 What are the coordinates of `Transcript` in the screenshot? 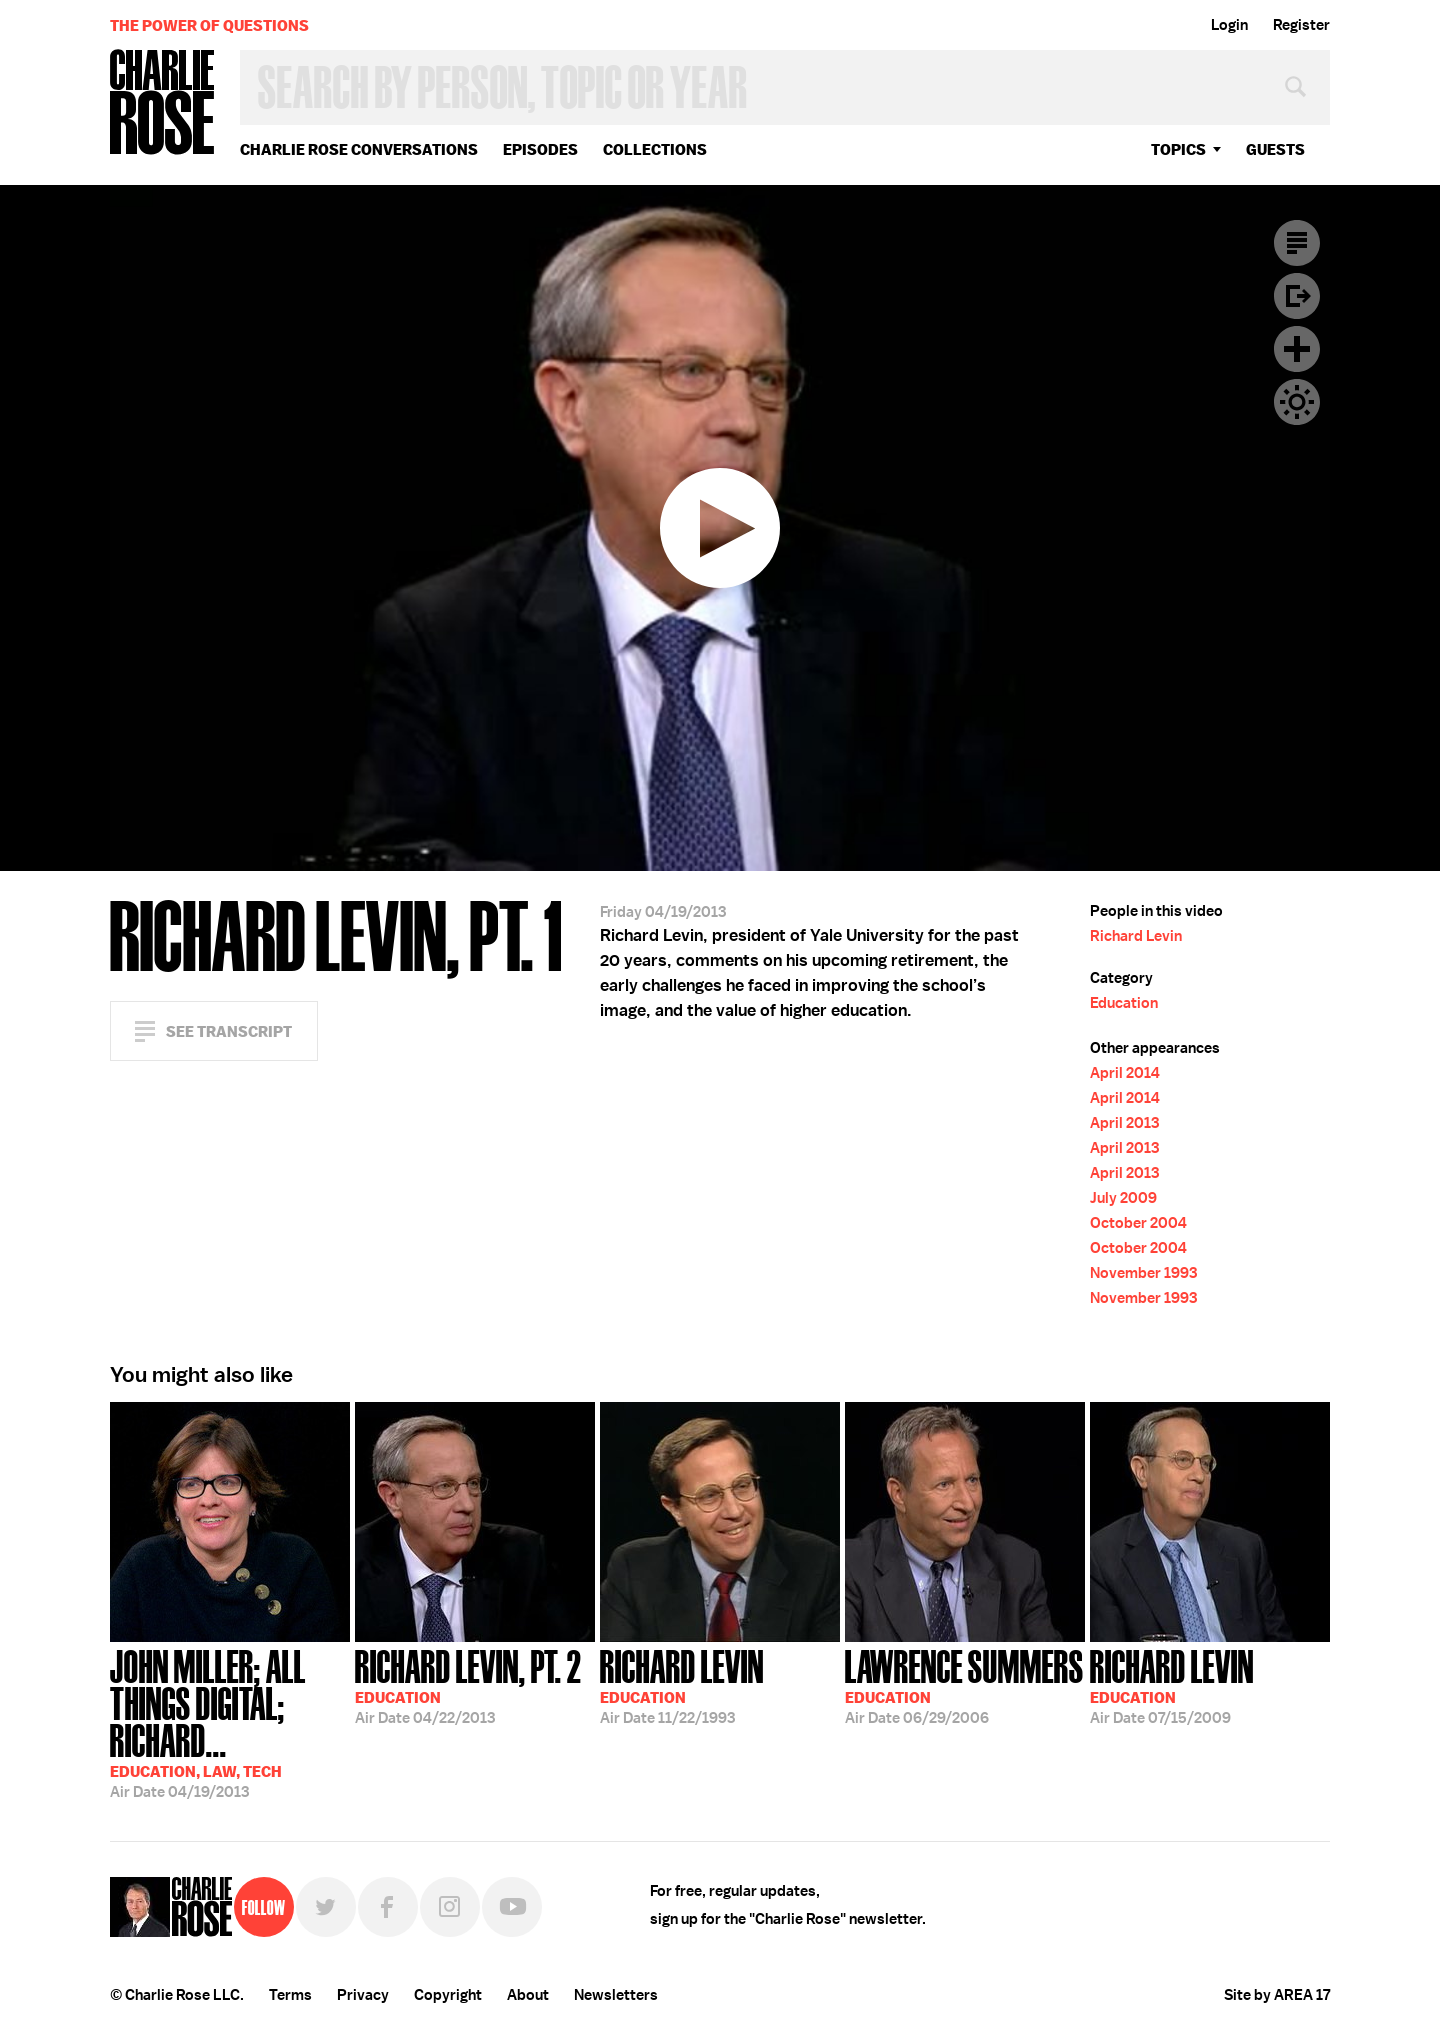 It's located at (1297, 243).